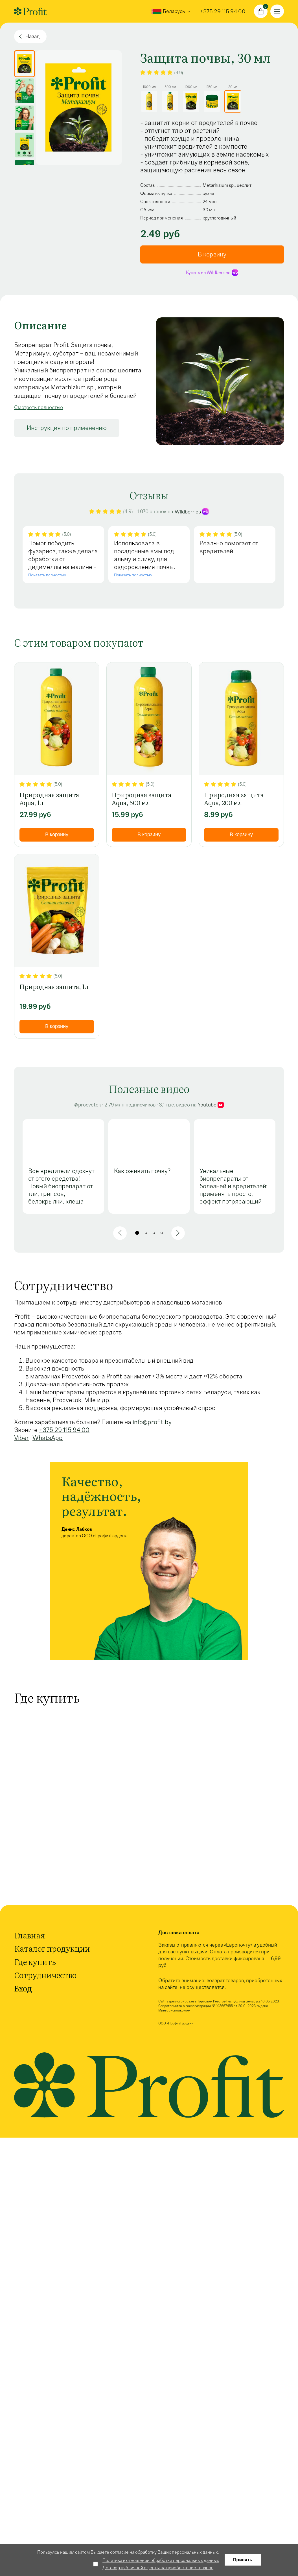 This screenshot has width=298, height=2576. What do you see at coordinates (64, 1430) in the screenshot?
I see `+375 29 115 94 00` at bounding box center [64, 1430].